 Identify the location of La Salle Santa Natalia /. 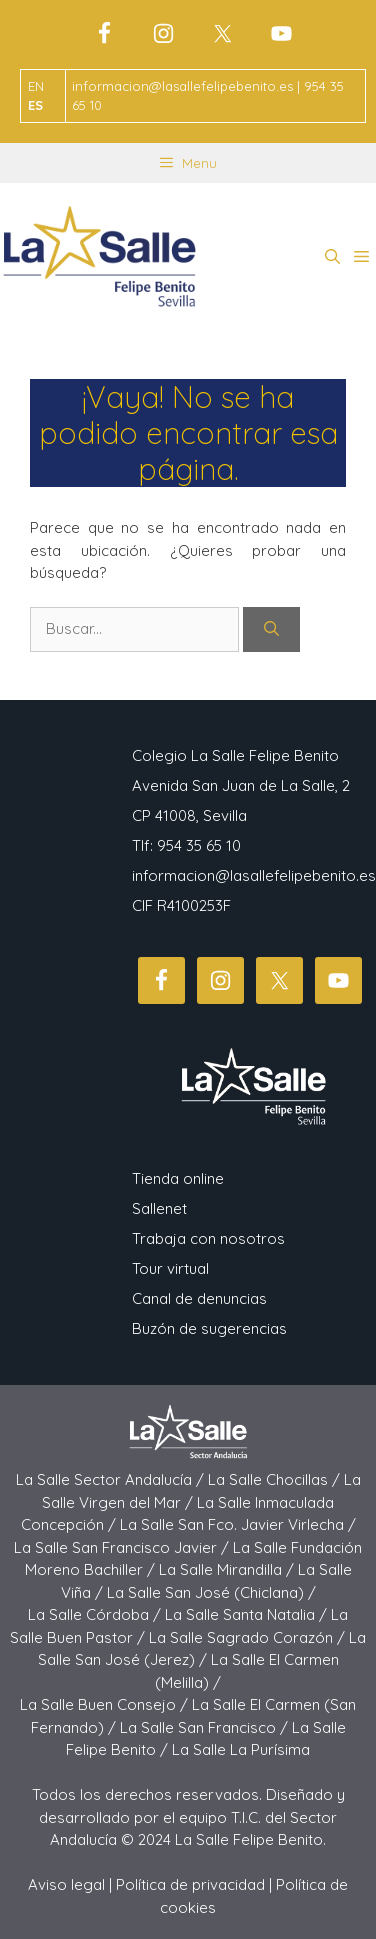
(248, 1614).